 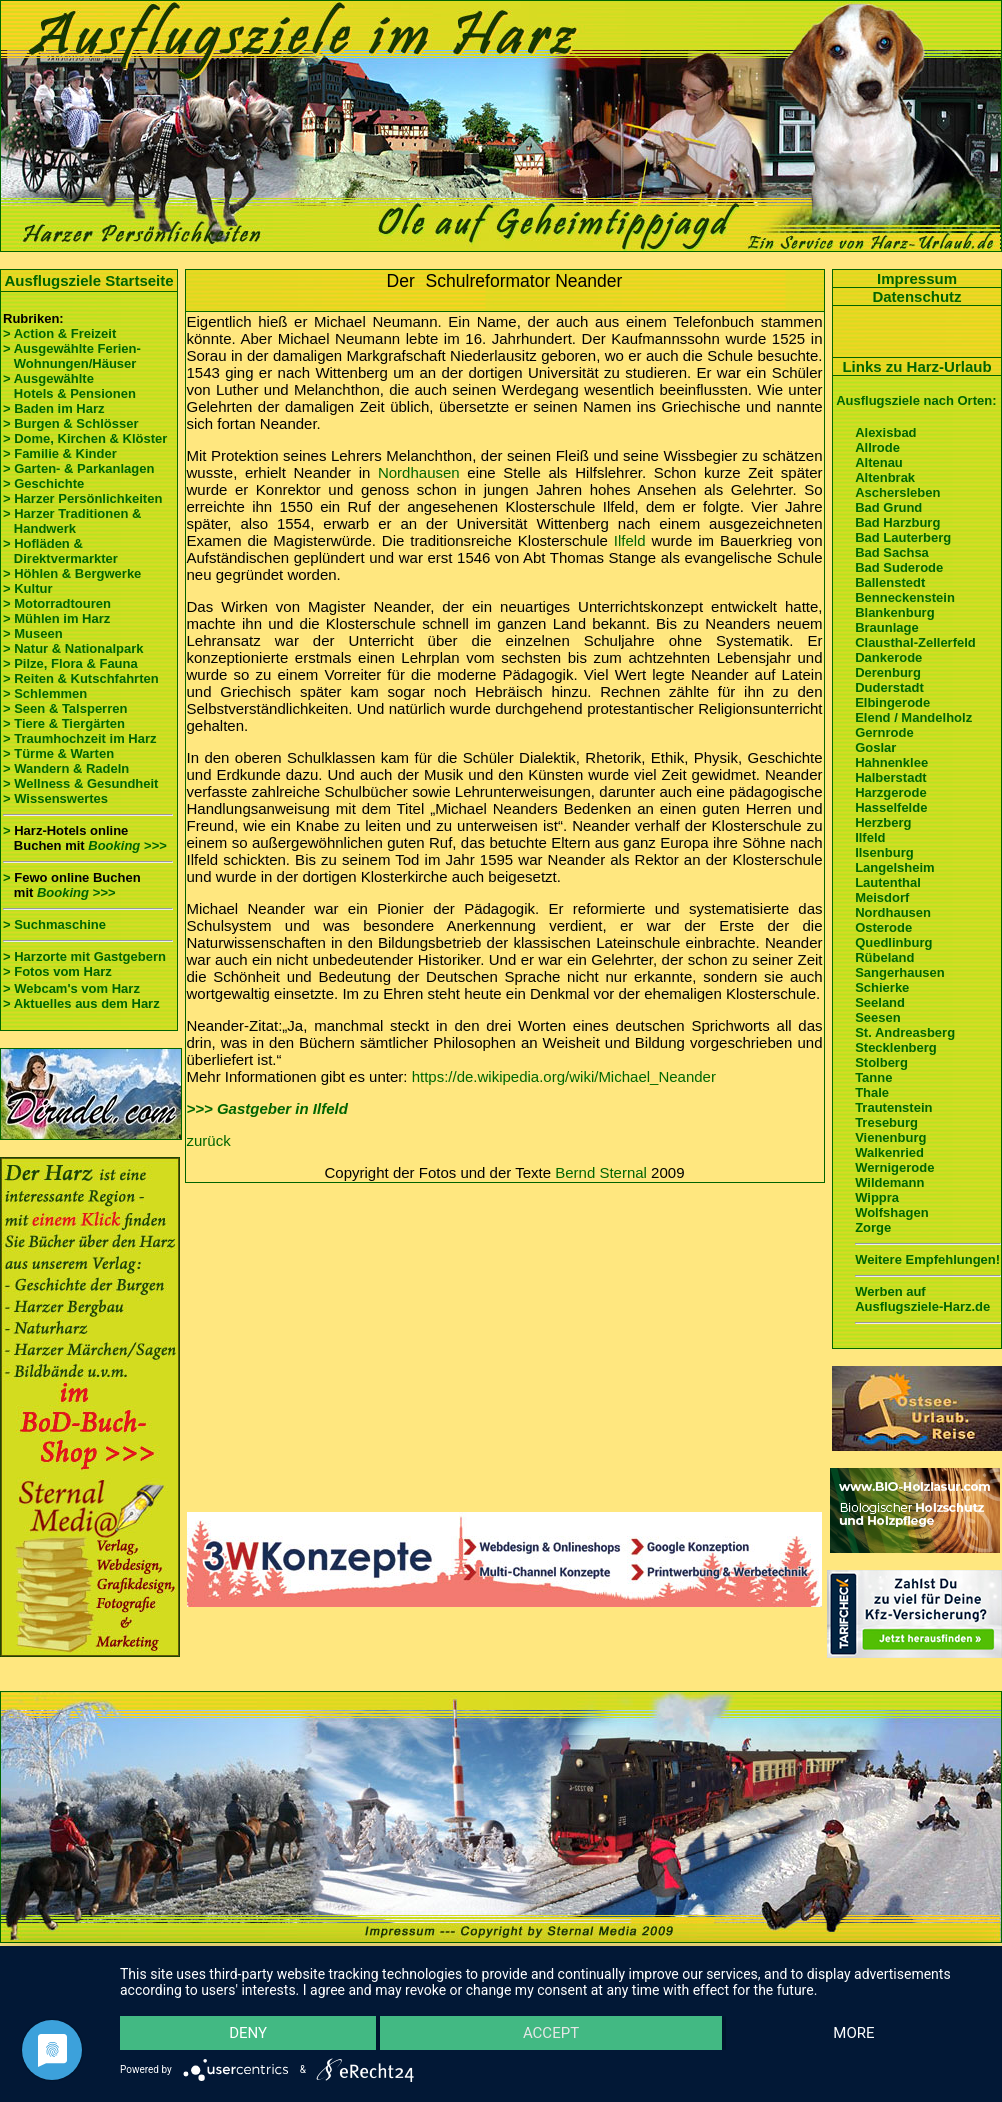 I want to click on Deny, so click(x=248, y=2033).